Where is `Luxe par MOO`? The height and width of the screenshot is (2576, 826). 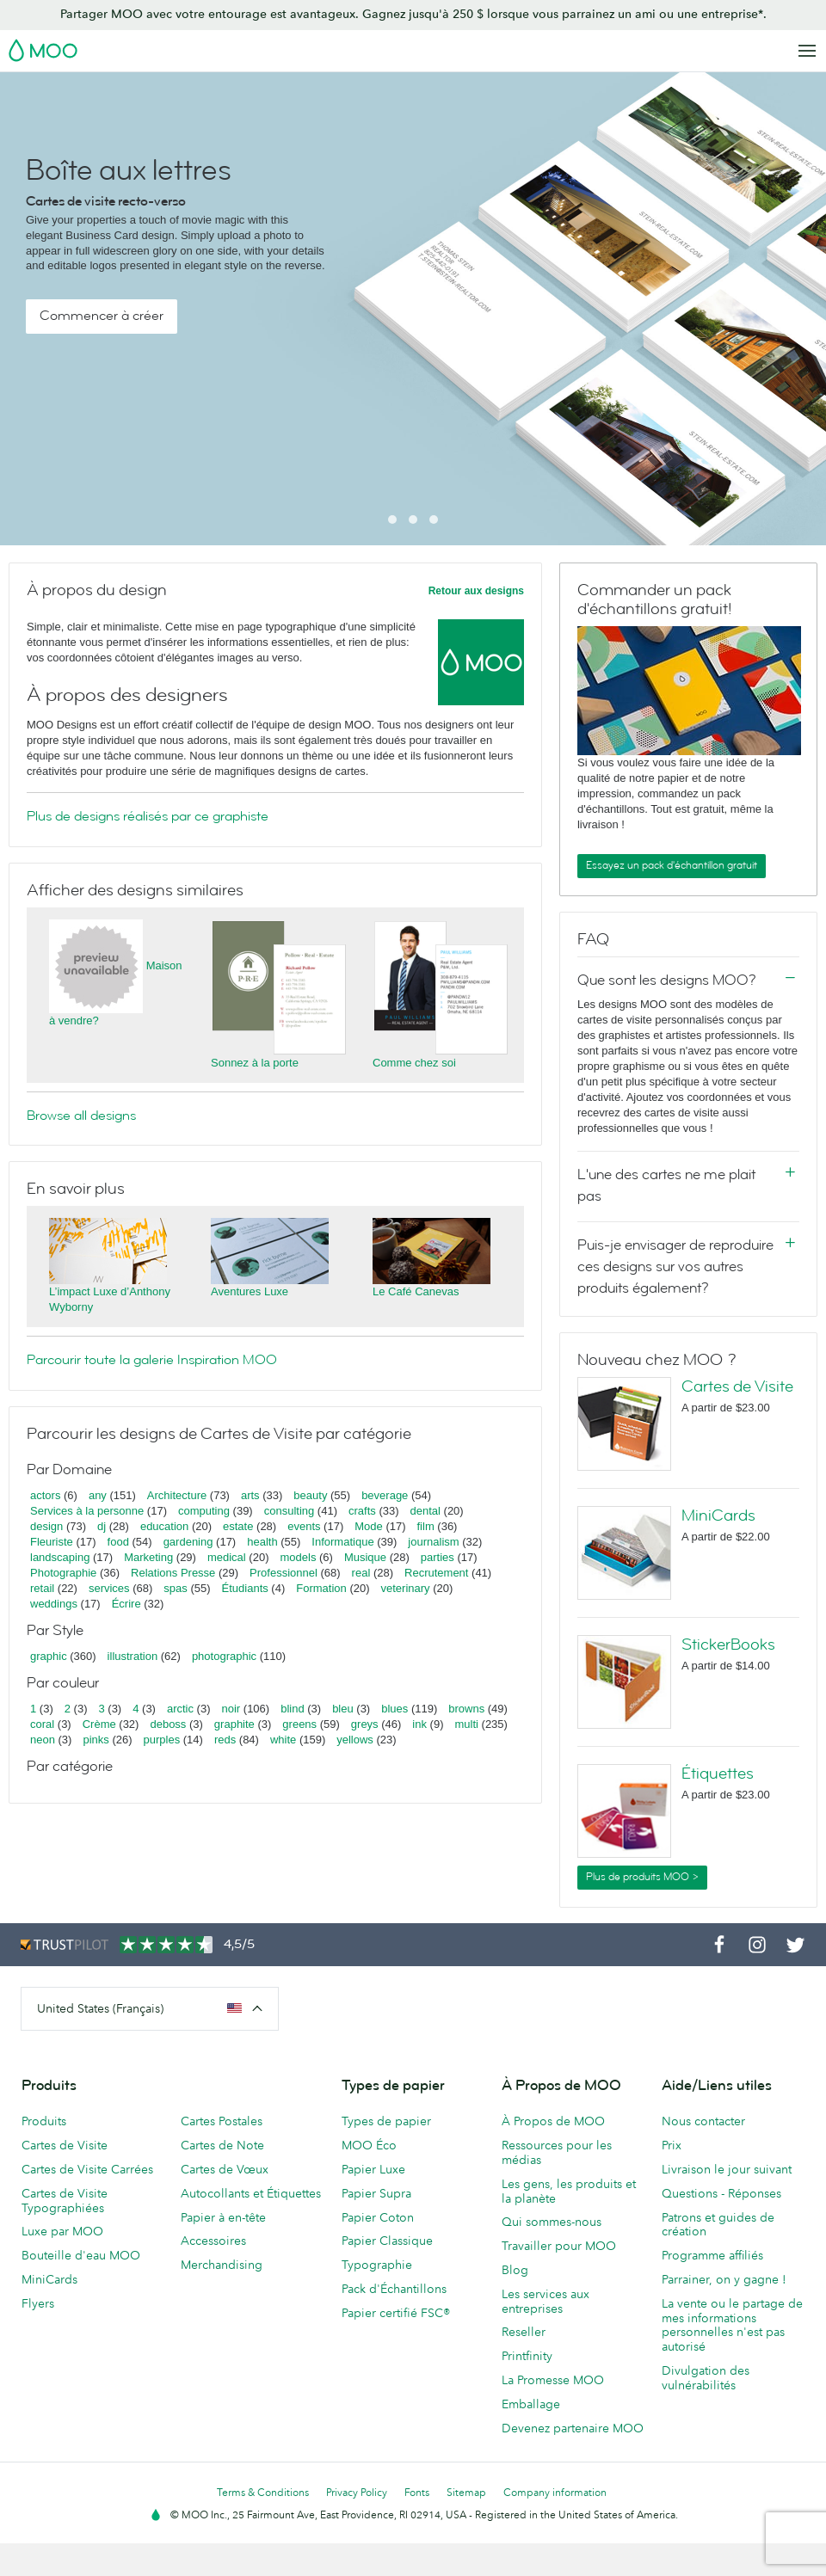 Luxe par MOO is located at coordinates (62, 2231).